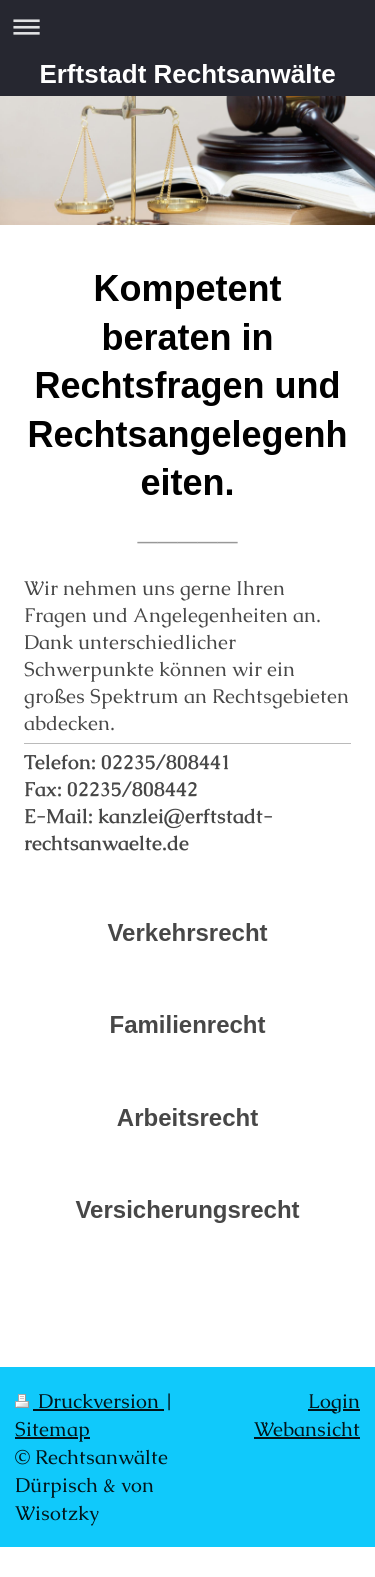 This screenshot has width=375, height=1577. Describe the element at coordinates (89, 1401) in the screenshot. I see `Druckversion` at that location.